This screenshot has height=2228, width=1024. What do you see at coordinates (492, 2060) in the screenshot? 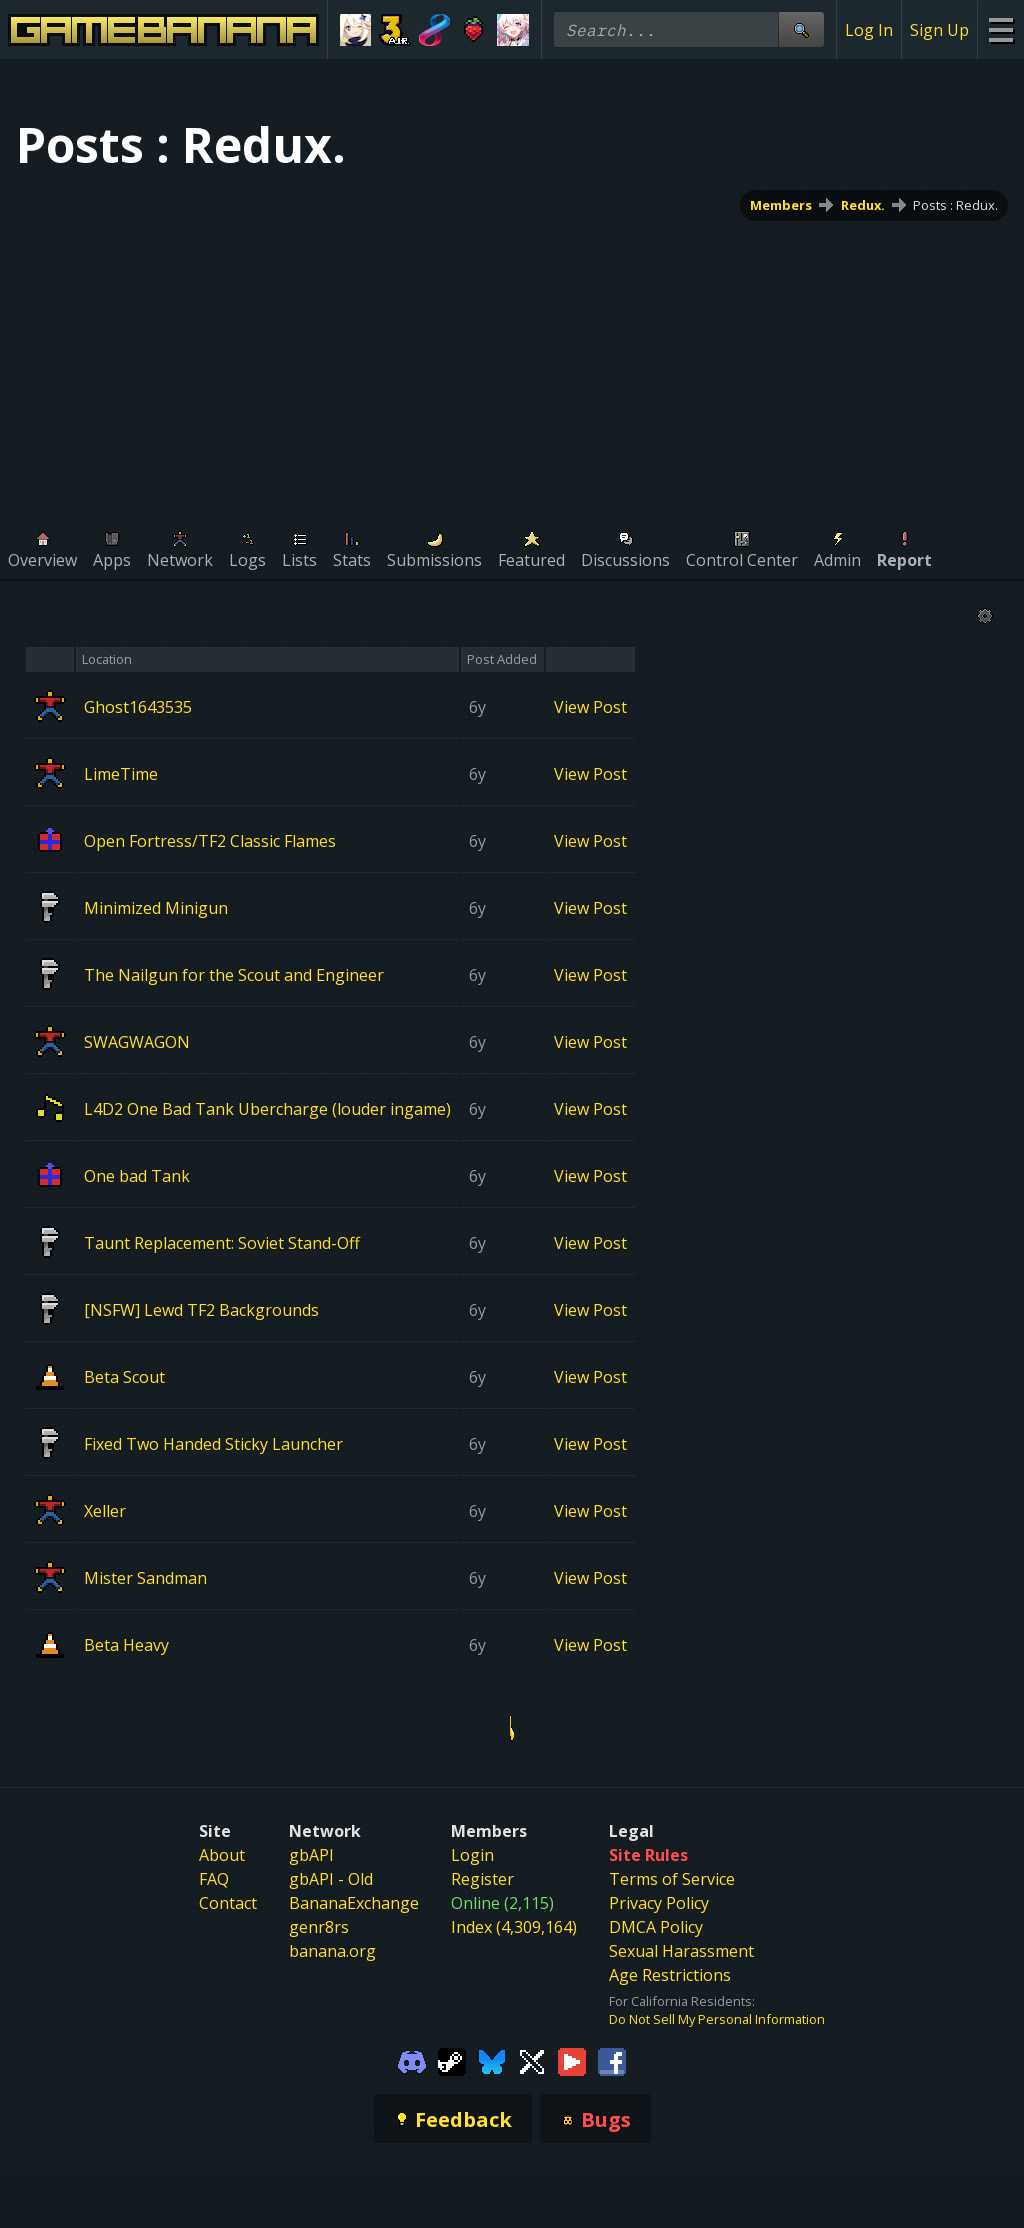
I see `[Gamebanana Bluesky]` at bounding box center [492, 2060].